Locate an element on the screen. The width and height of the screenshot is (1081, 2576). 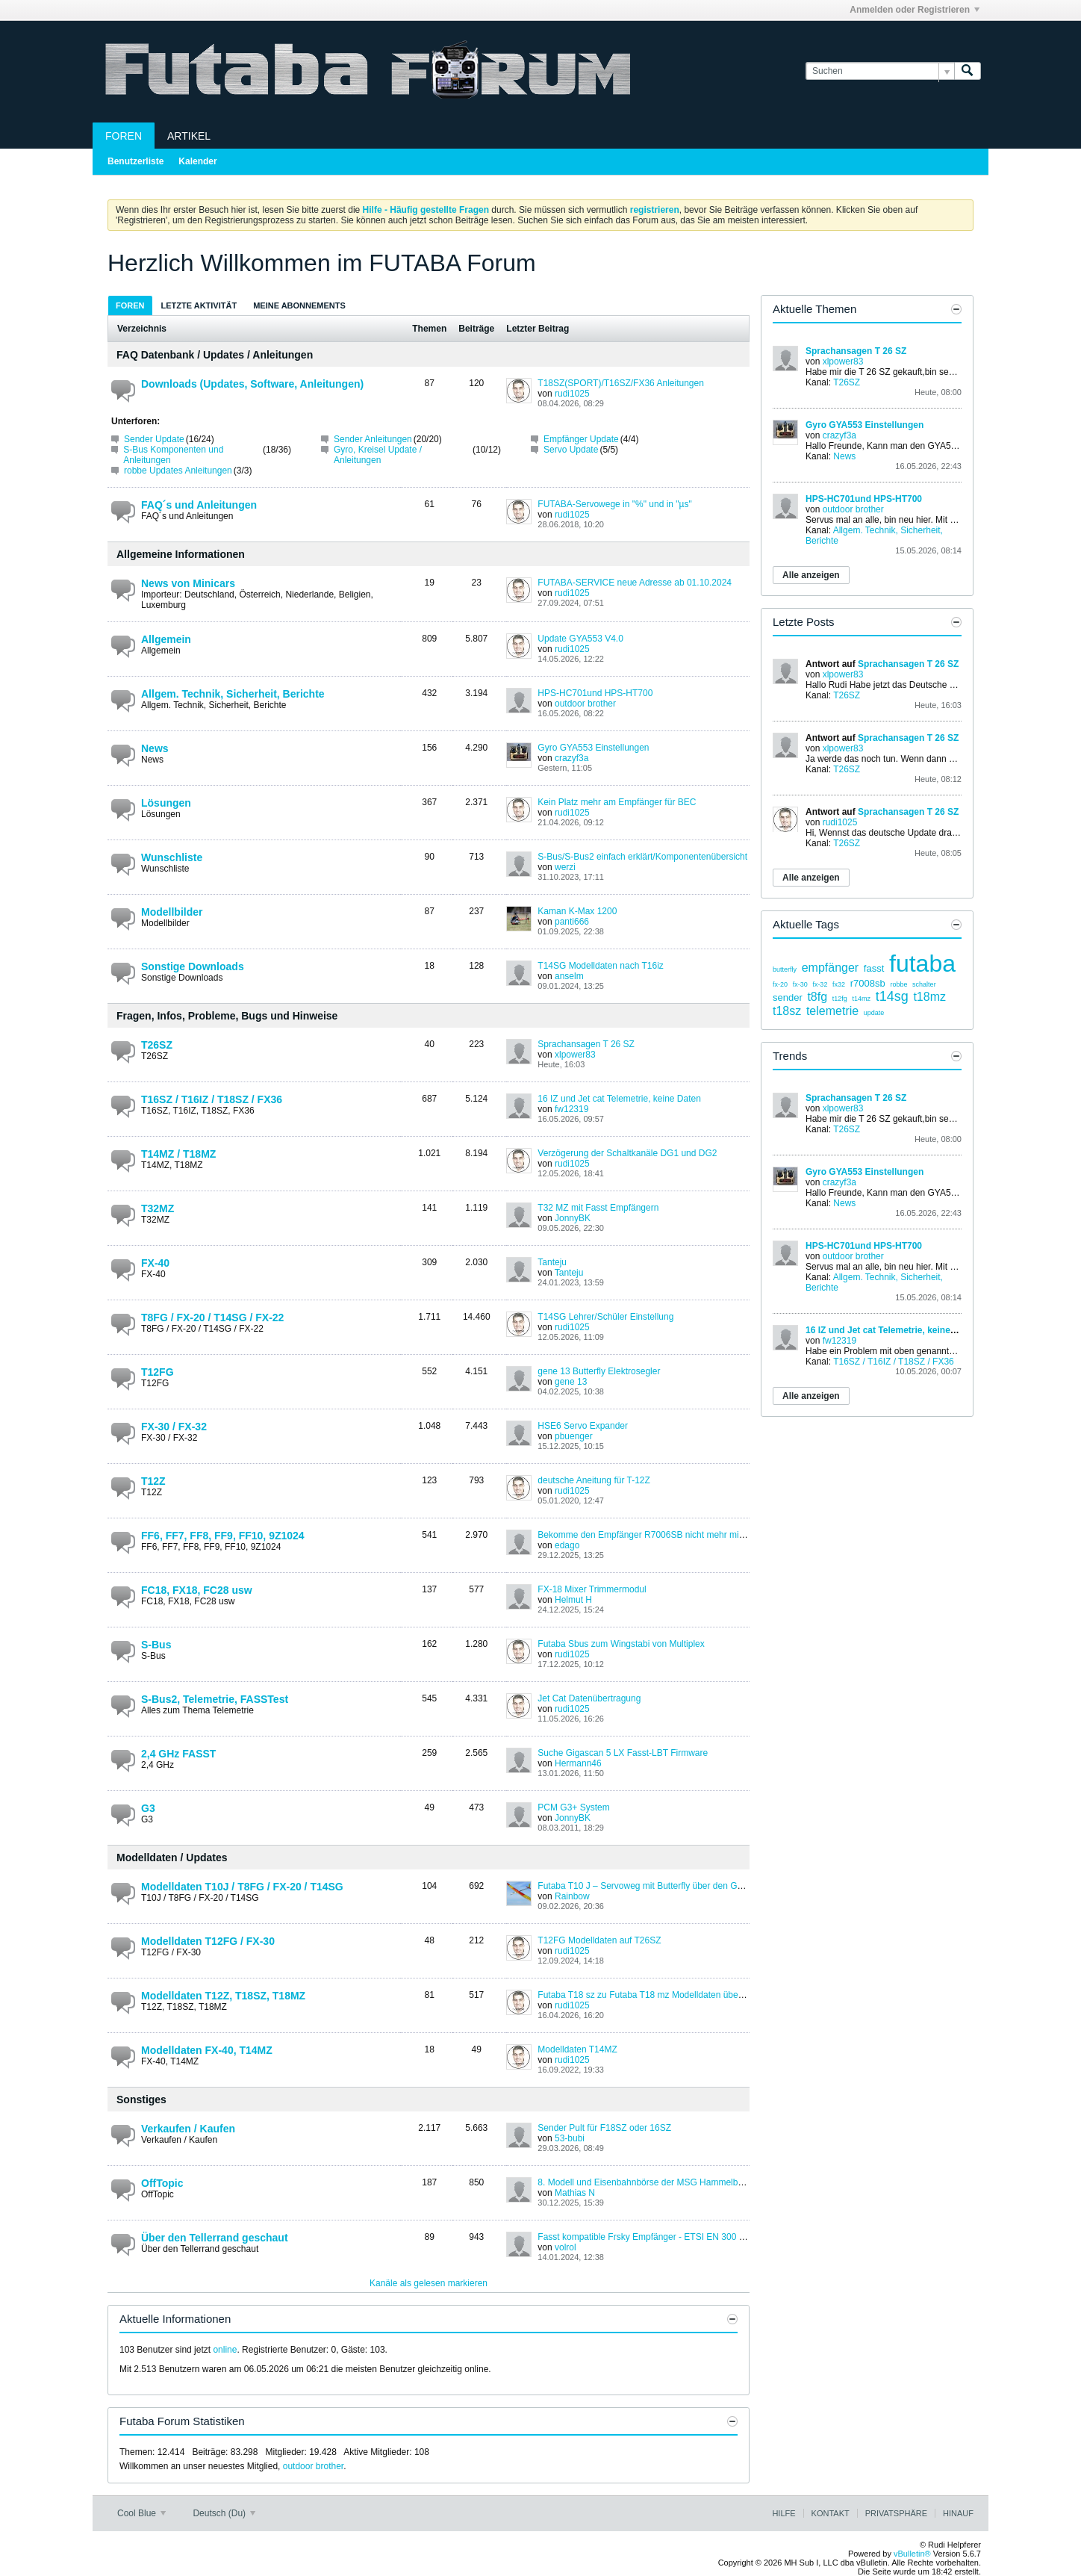
Alle anzeigen is located at coordinates (811, 575).